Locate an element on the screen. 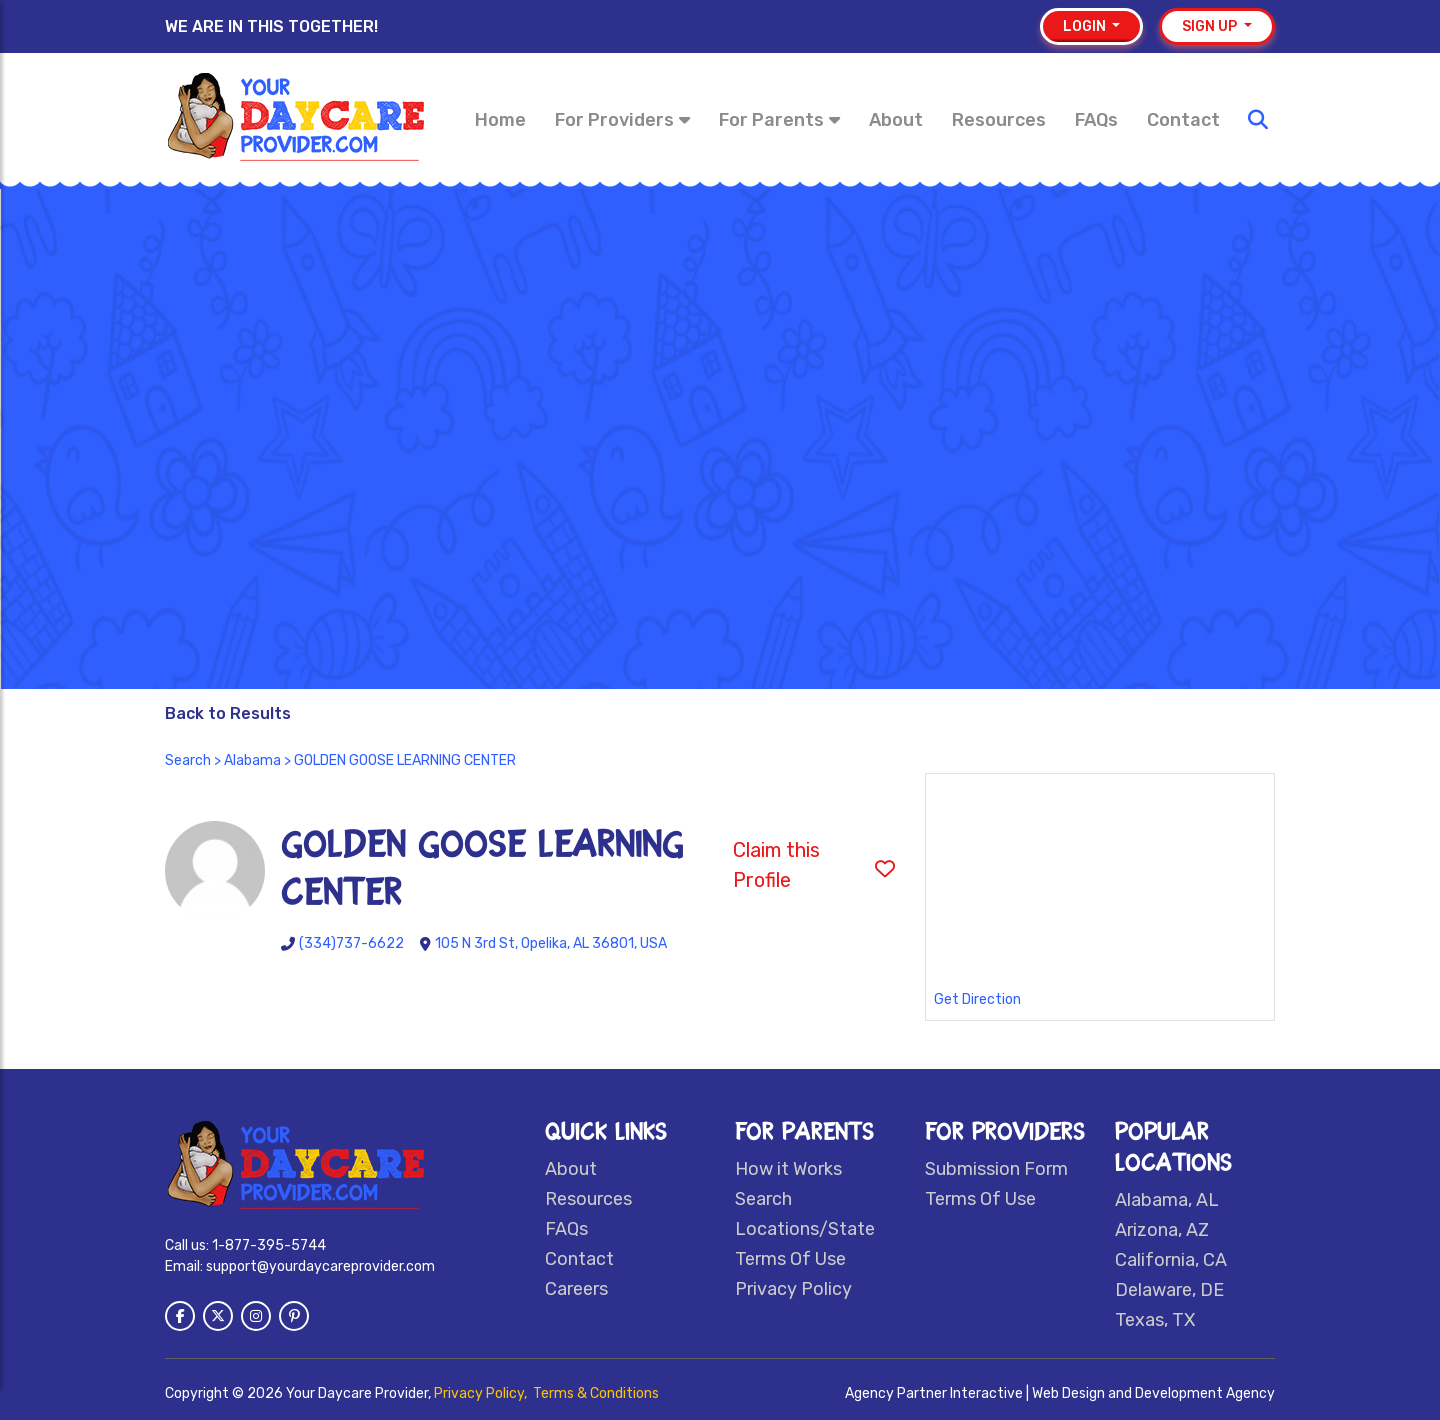  Contact is located at coordinates (1183, 120).